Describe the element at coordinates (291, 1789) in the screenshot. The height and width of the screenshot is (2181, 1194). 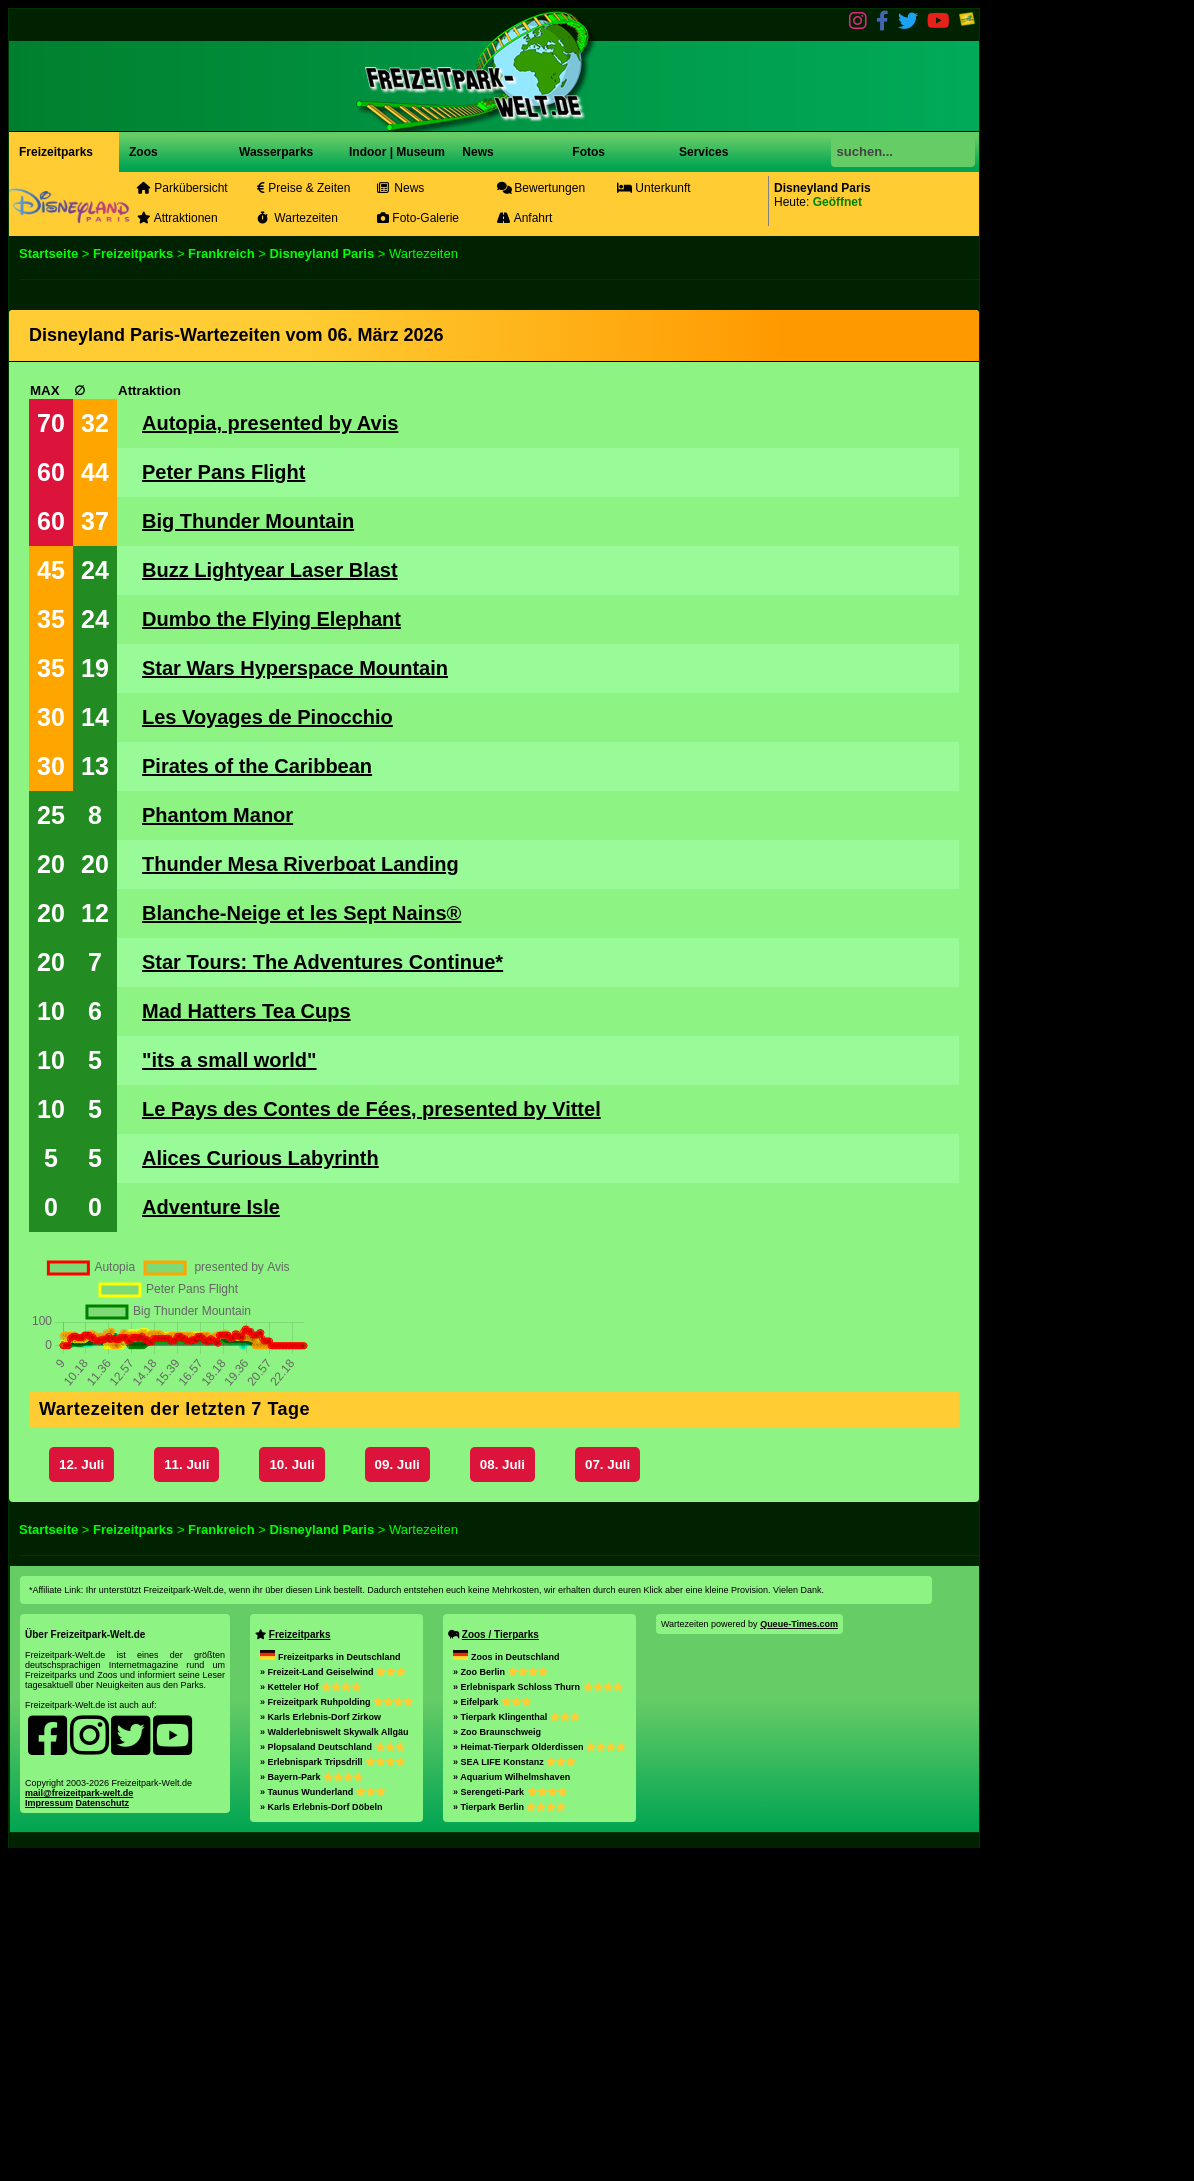
I see `10. Juli` at that location.